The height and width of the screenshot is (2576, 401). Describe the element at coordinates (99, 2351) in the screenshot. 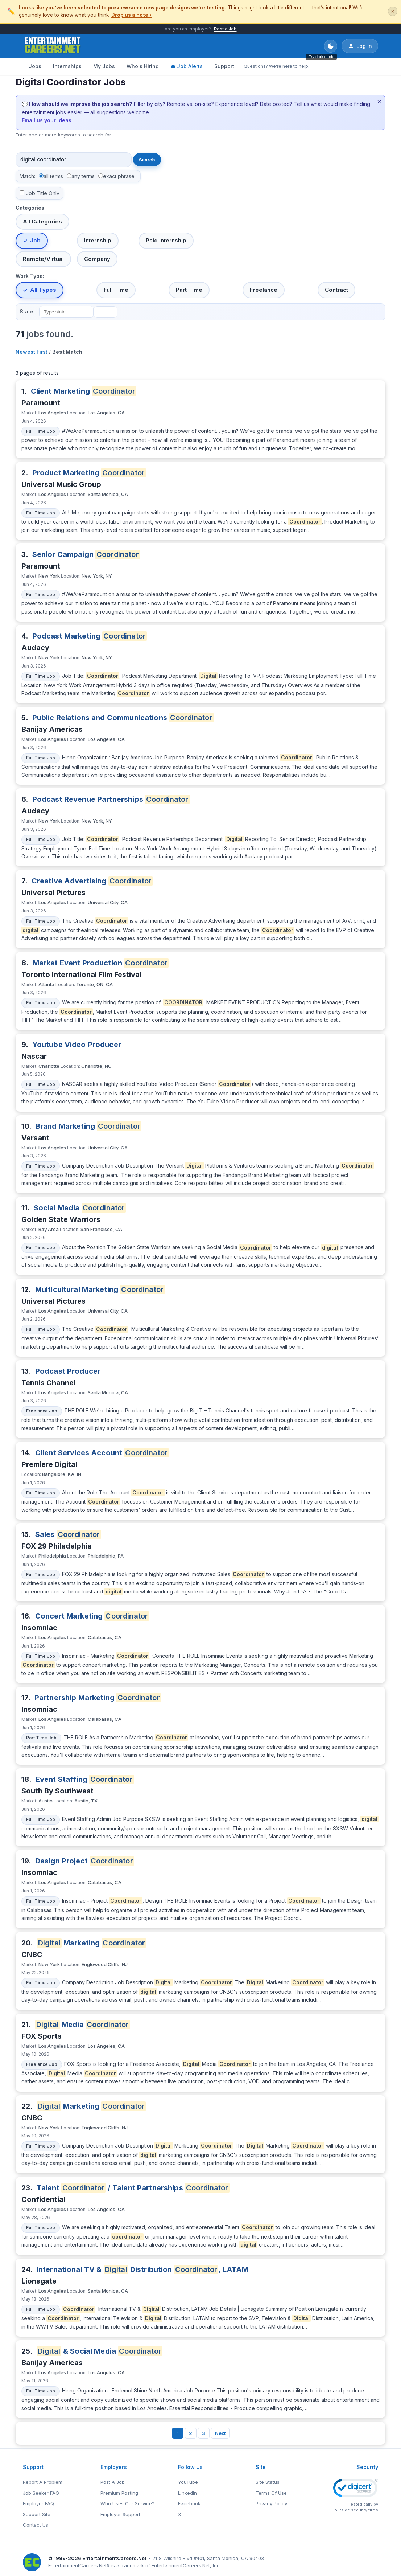

I see `& Social Media` at that location.